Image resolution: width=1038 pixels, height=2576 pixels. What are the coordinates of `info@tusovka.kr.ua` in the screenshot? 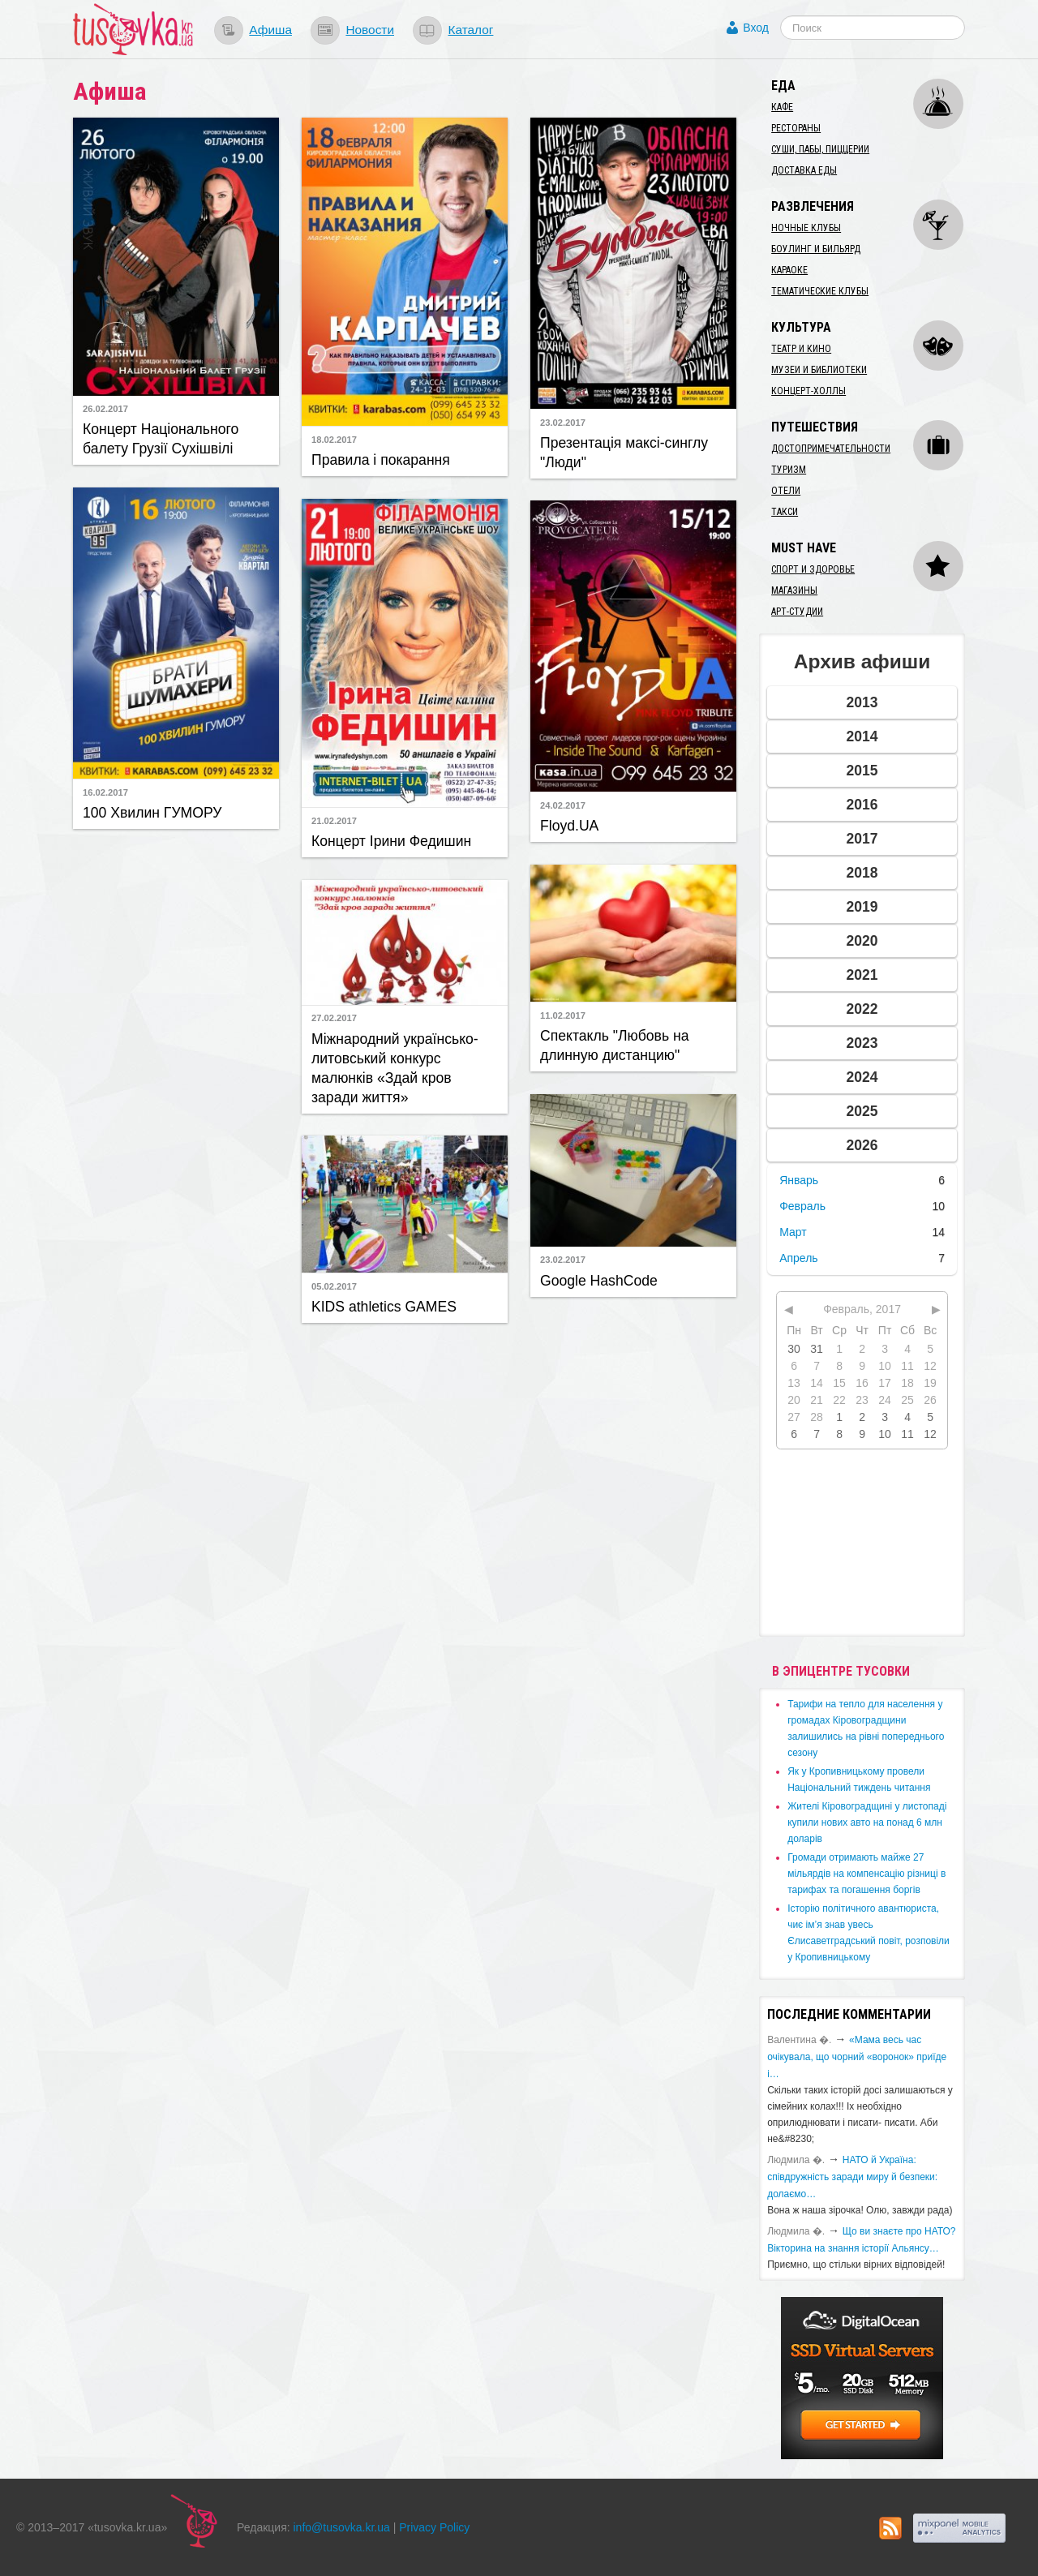 It's located at (342, 2527).